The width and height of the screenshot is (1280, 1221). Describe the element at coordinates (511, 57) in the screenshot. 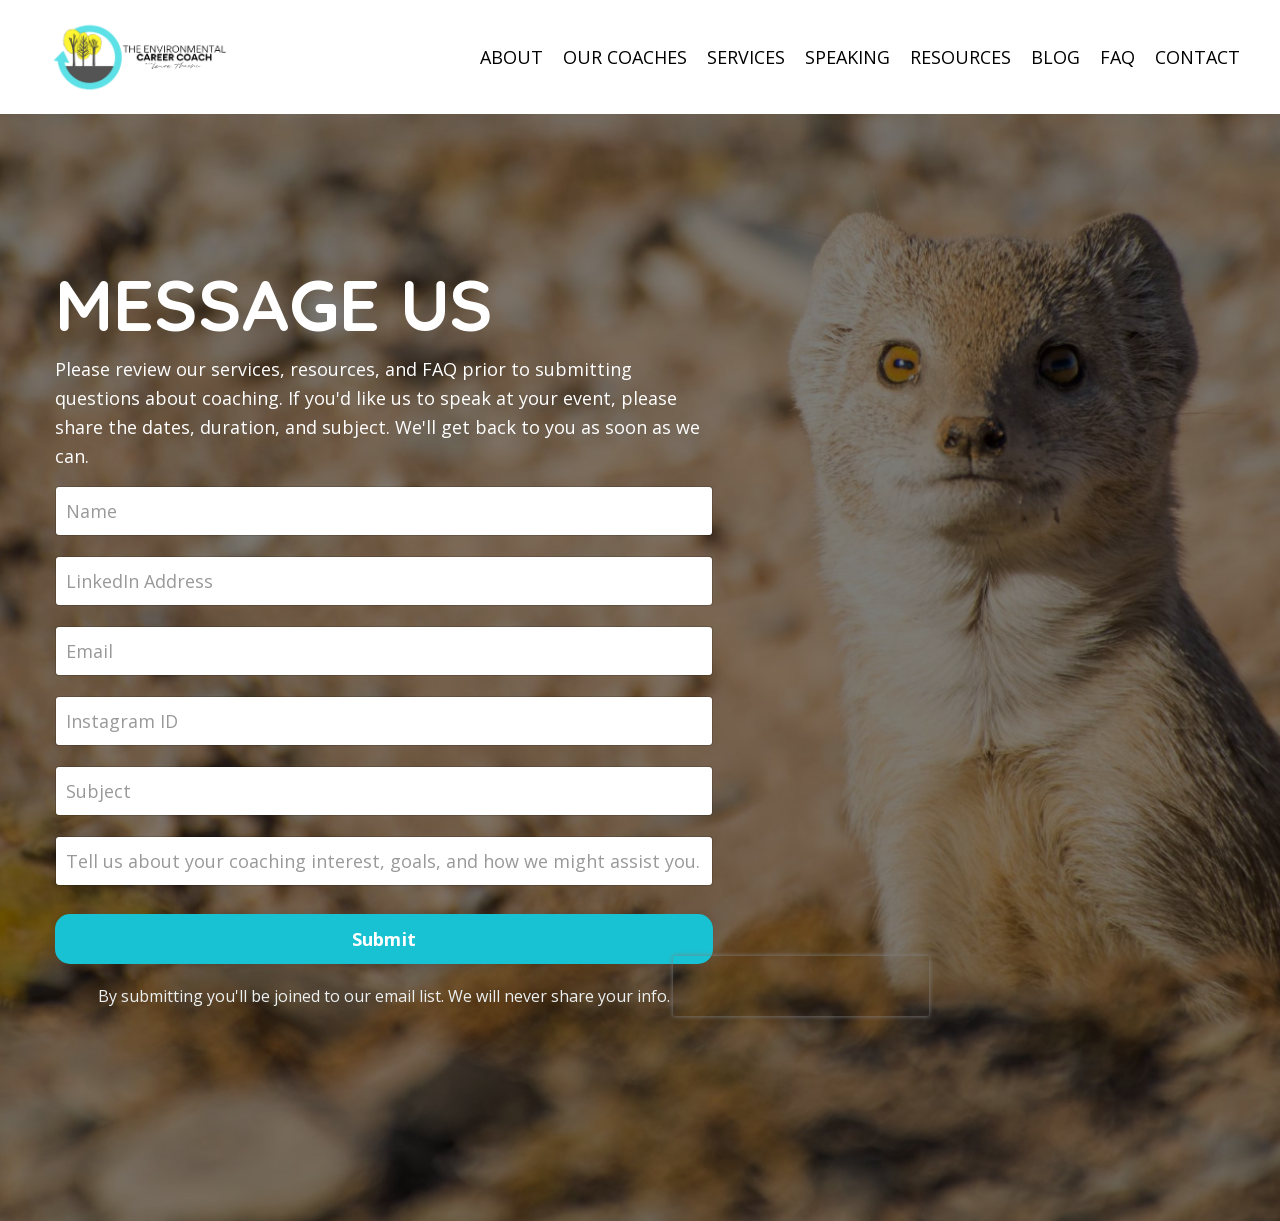

I see `ABOUT` at that location.